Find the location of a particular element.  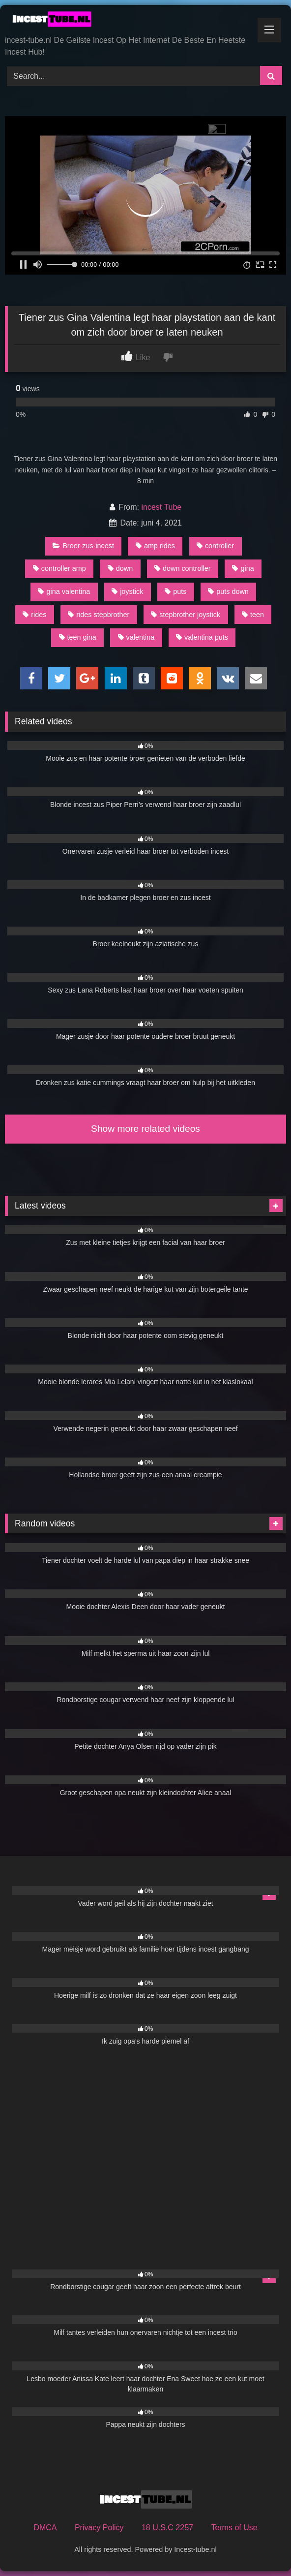

DMCA is located at coordinates (45, 2527).